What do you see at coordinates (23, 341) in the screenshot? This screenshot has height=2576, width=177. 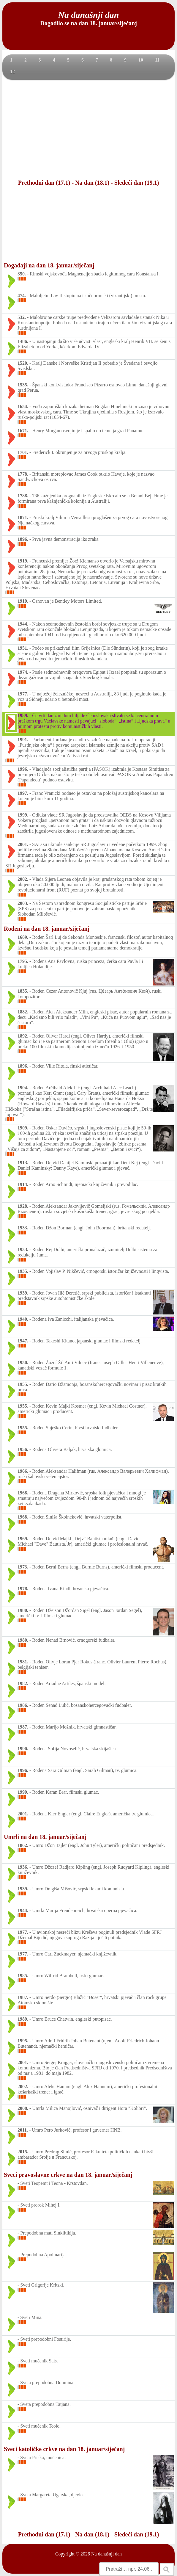 I see `1486.` at bounding box center [23, 341].